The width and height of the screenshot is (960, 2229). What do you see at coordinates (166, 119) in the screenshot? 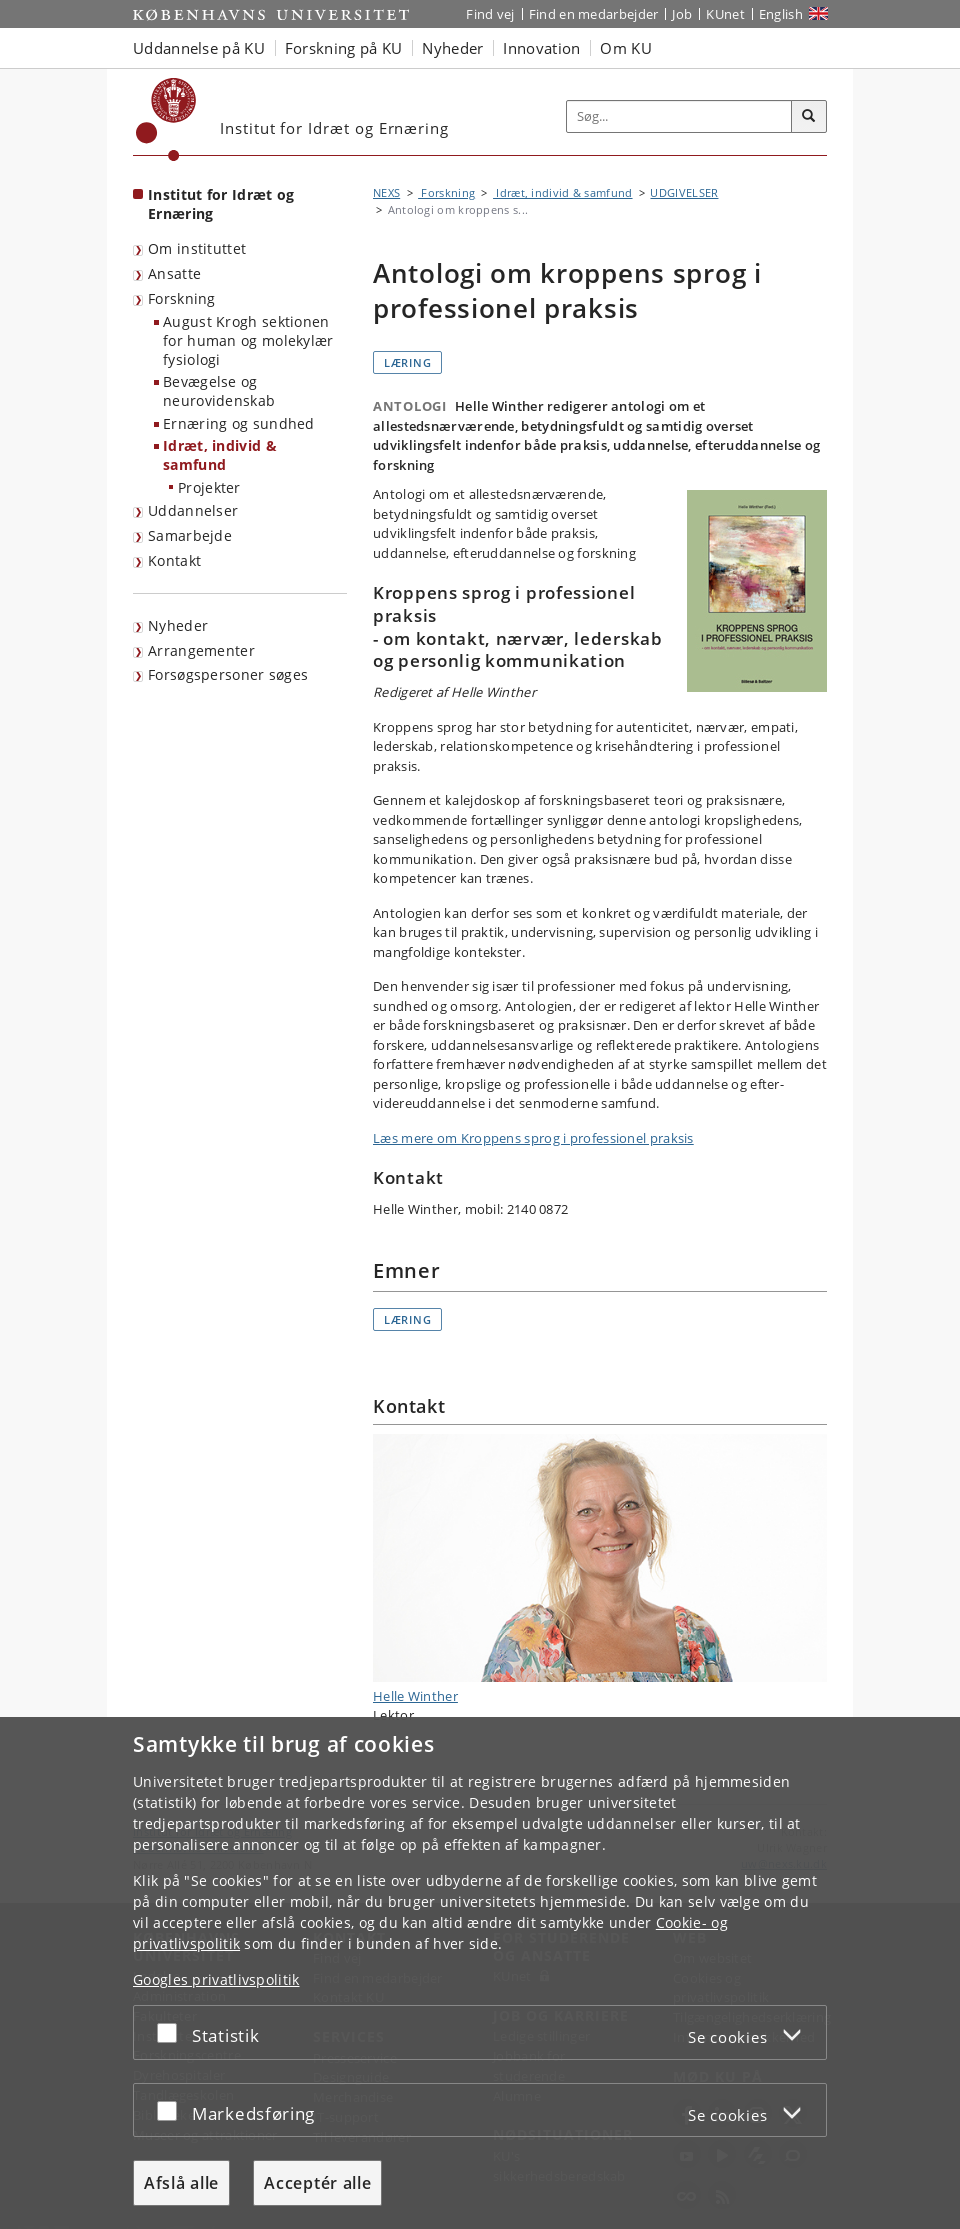
I see `[Københavns Universitet]` at bounding box center [166, 119].